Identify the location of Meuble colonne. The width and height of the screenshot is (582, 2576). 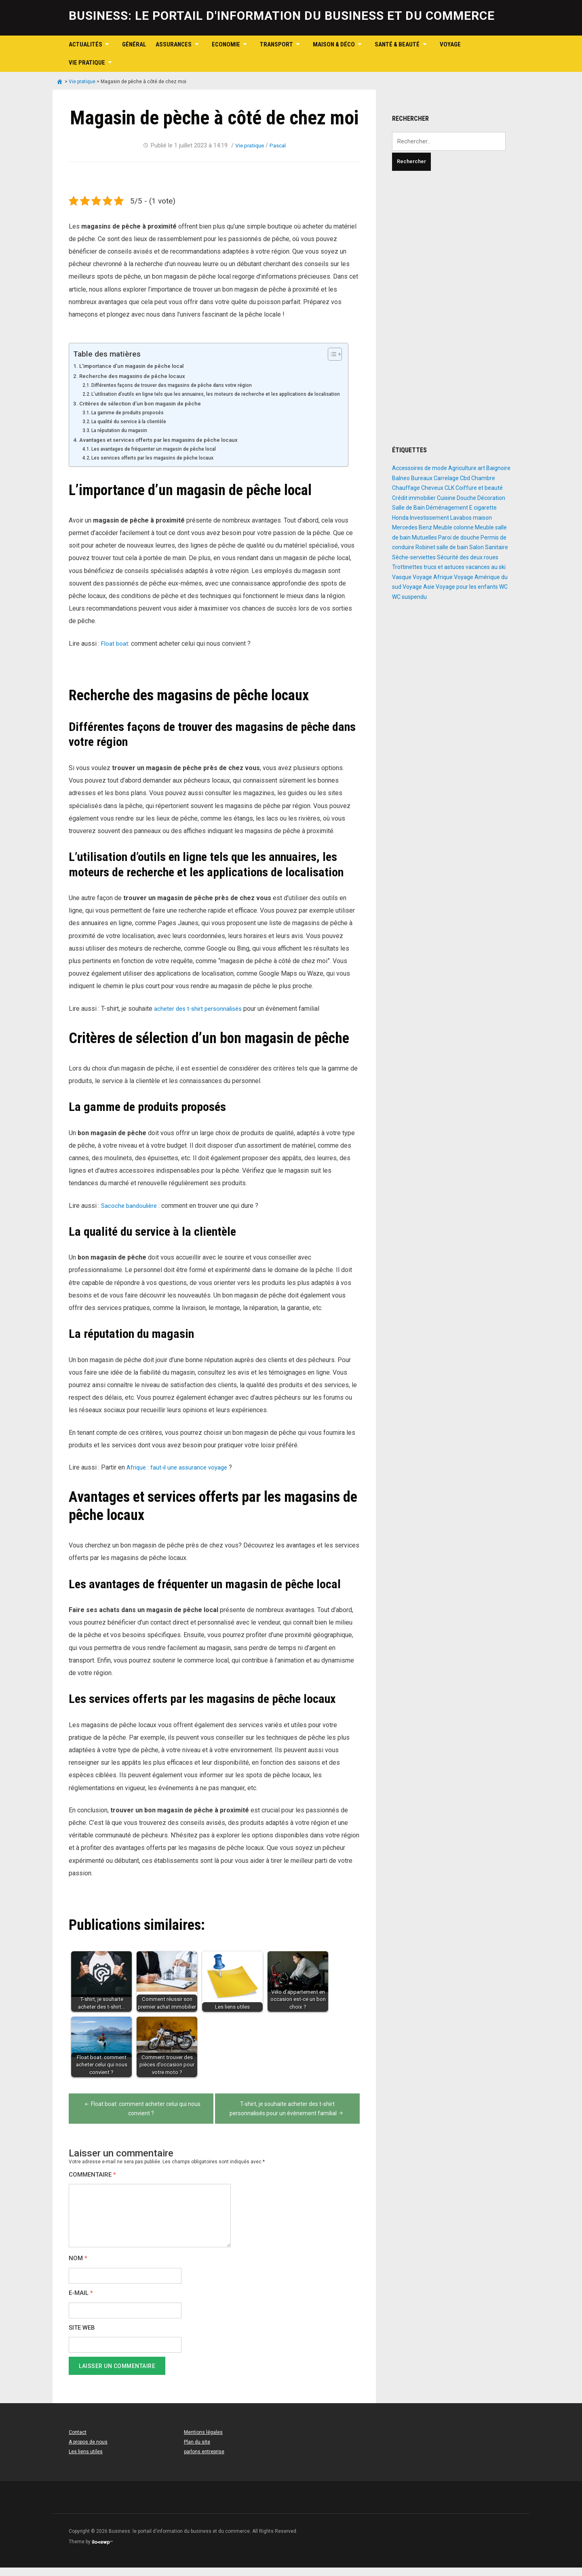
(453, 527).